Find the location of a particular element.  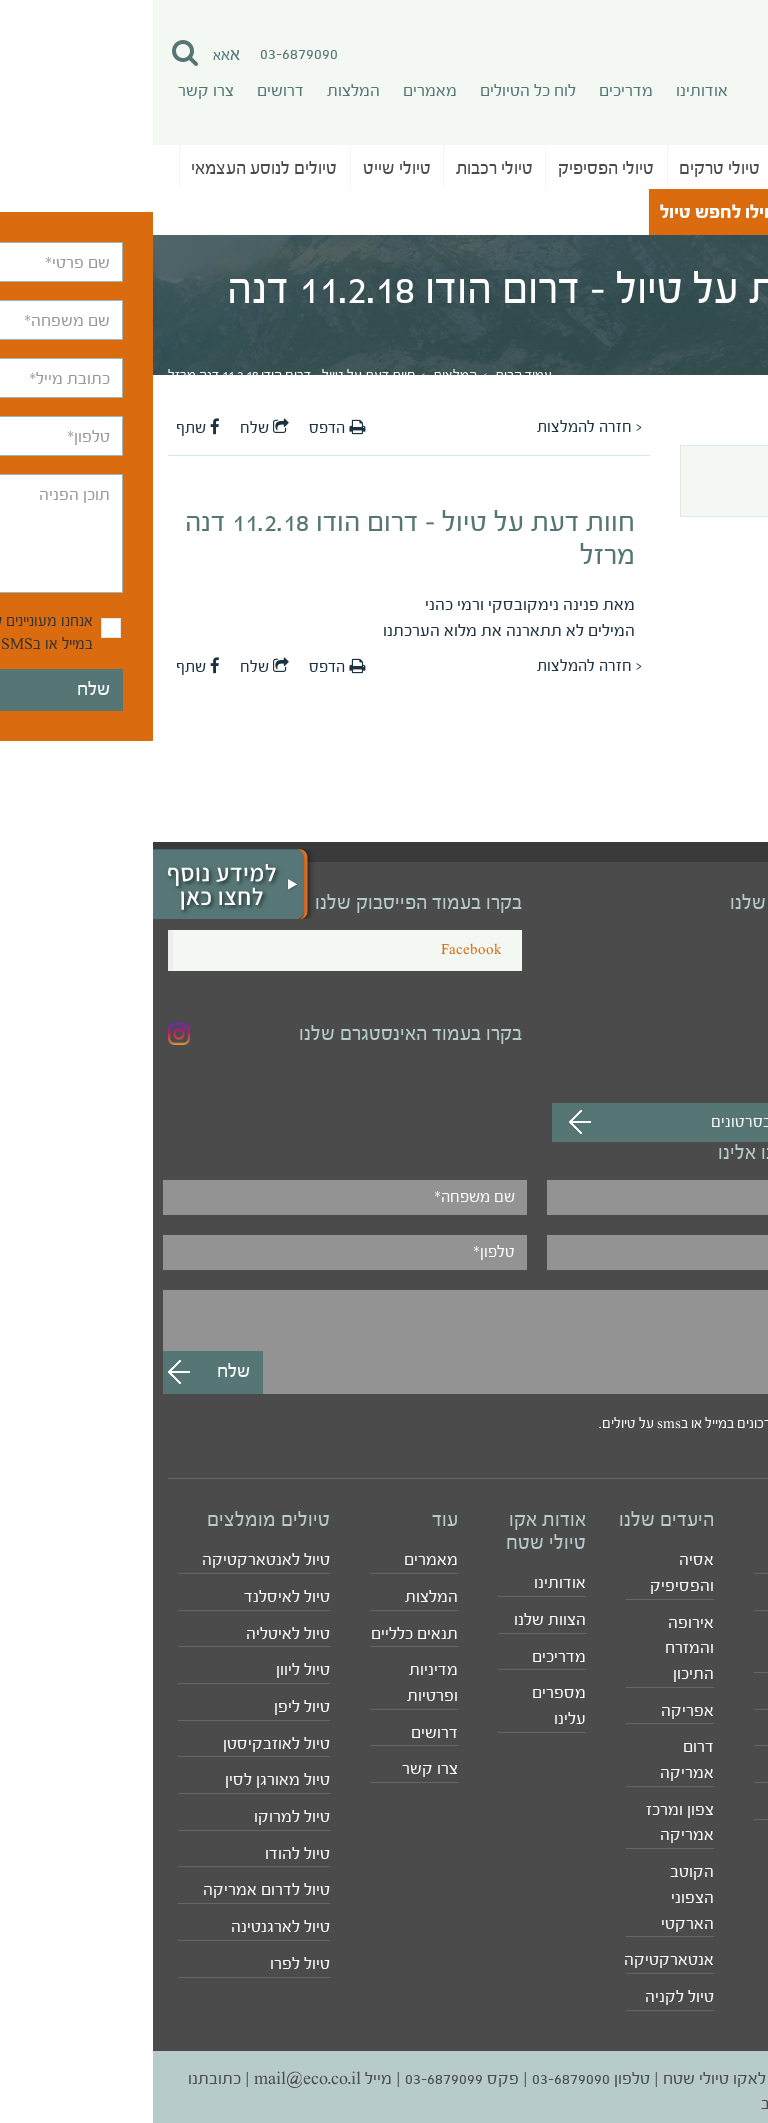

טיול לאנטארקטיקה is located at coordinates (113, 1559).